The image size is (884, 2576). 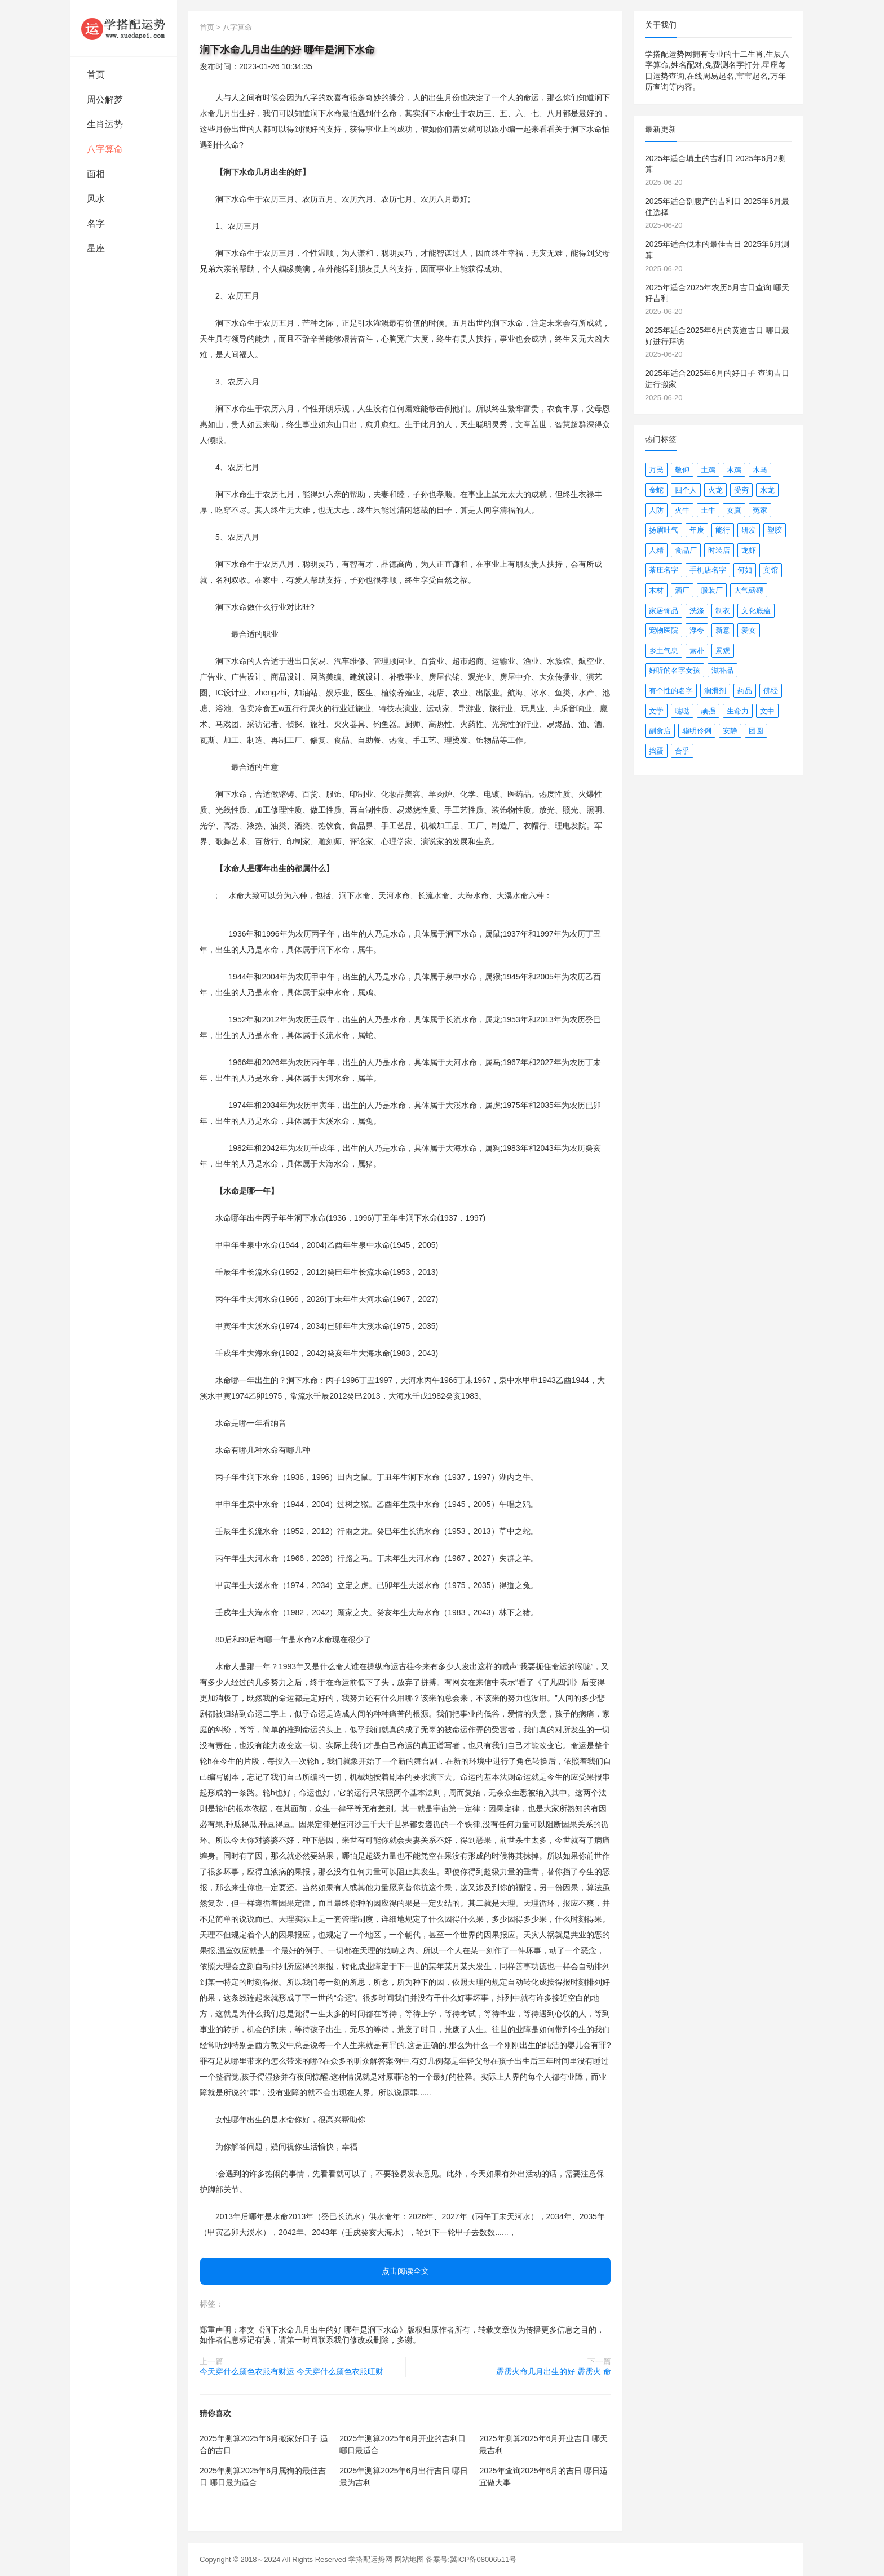 What do you see at coordinates (686, 490) in the screenshot?
I see `四个人` at bounding box center [686, 490].